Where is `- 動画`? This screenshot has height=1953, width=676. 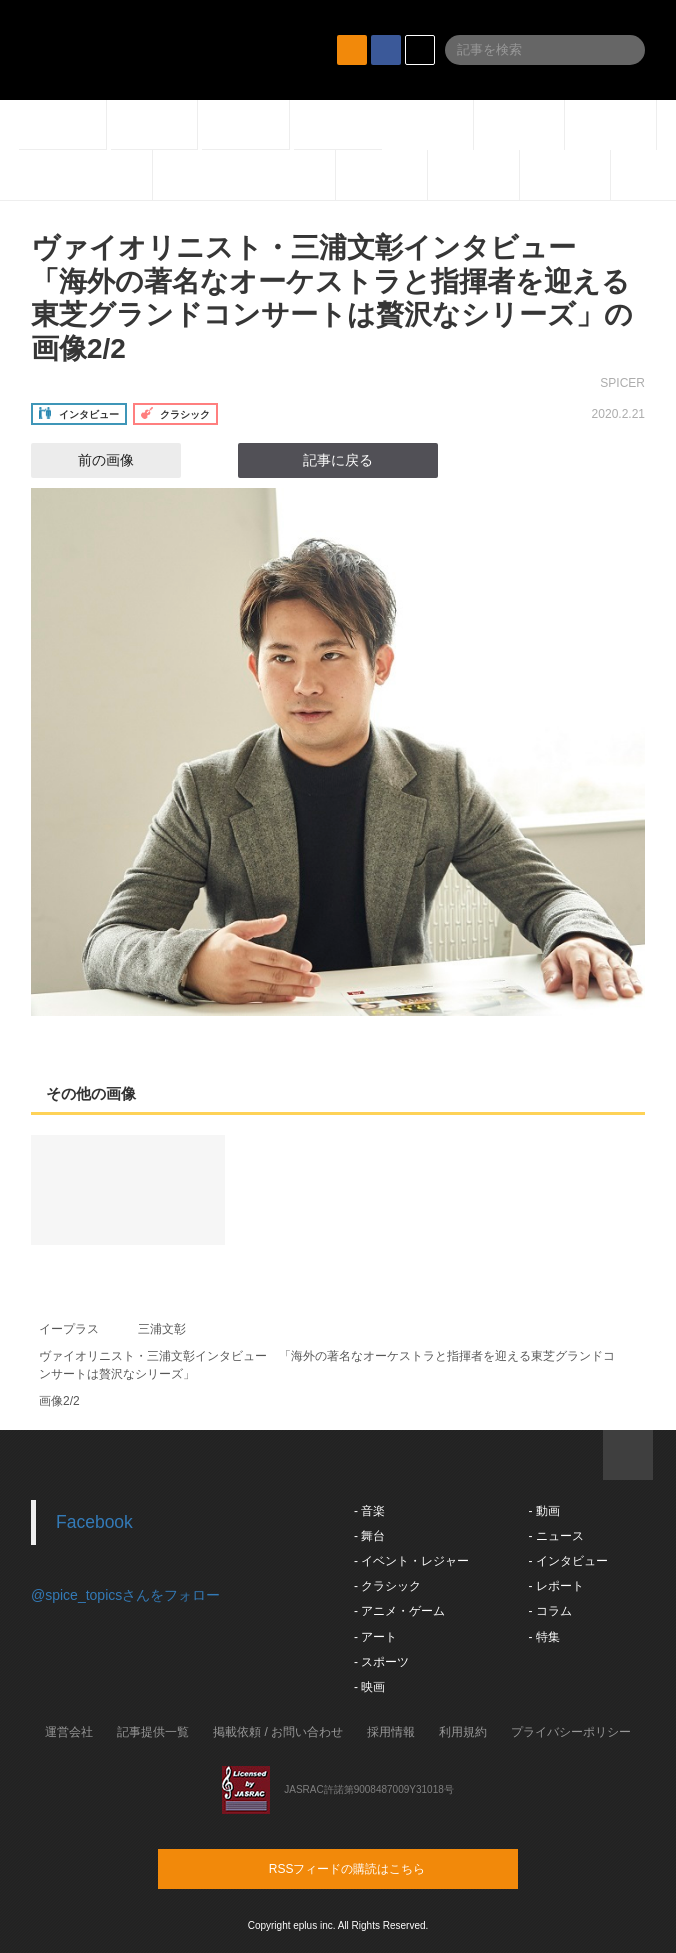 - 動画 is located at coordinates (543, 1511).